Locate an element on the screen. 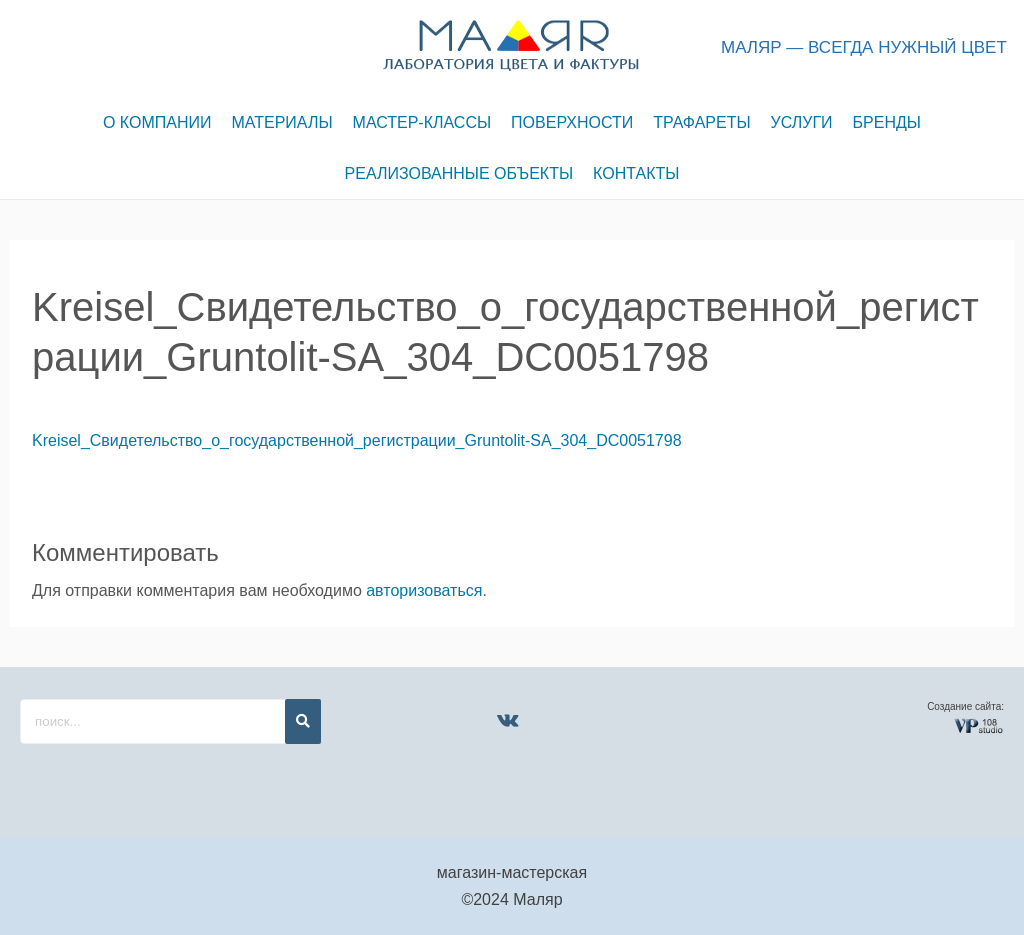 The image size is (1024, 935). БРЕНДЫ is located at coordinates (887, 122).